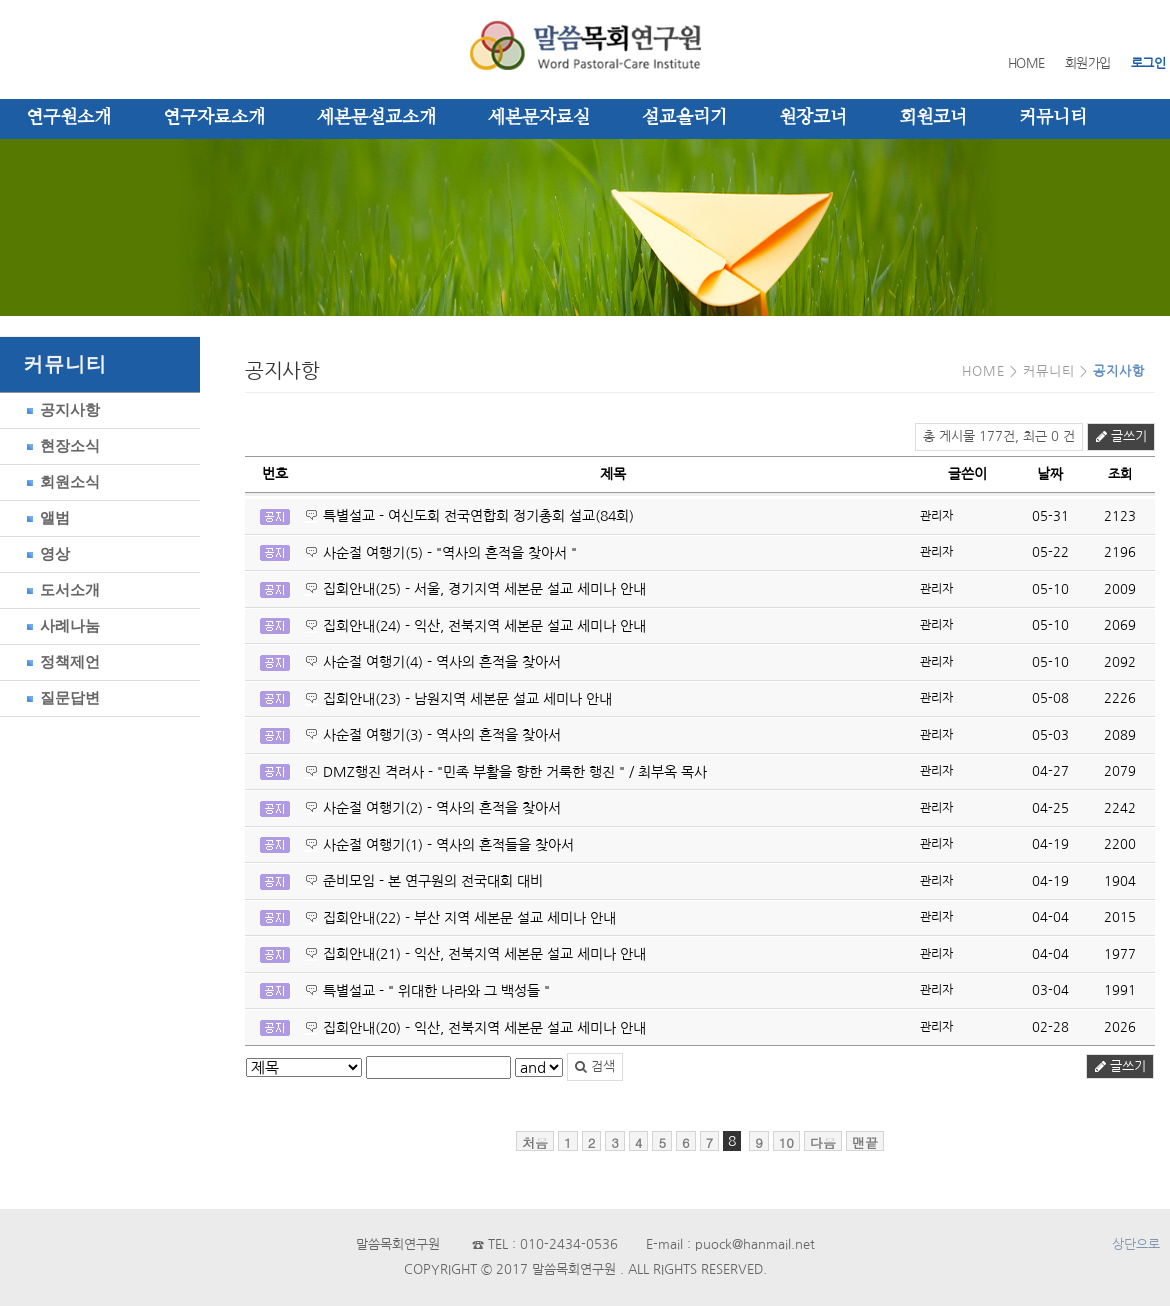 This screenshot has width=1170, height=1306. Describe the element at coordinates (1088, 63) in the screenshot. I see `회원가입` at that location.